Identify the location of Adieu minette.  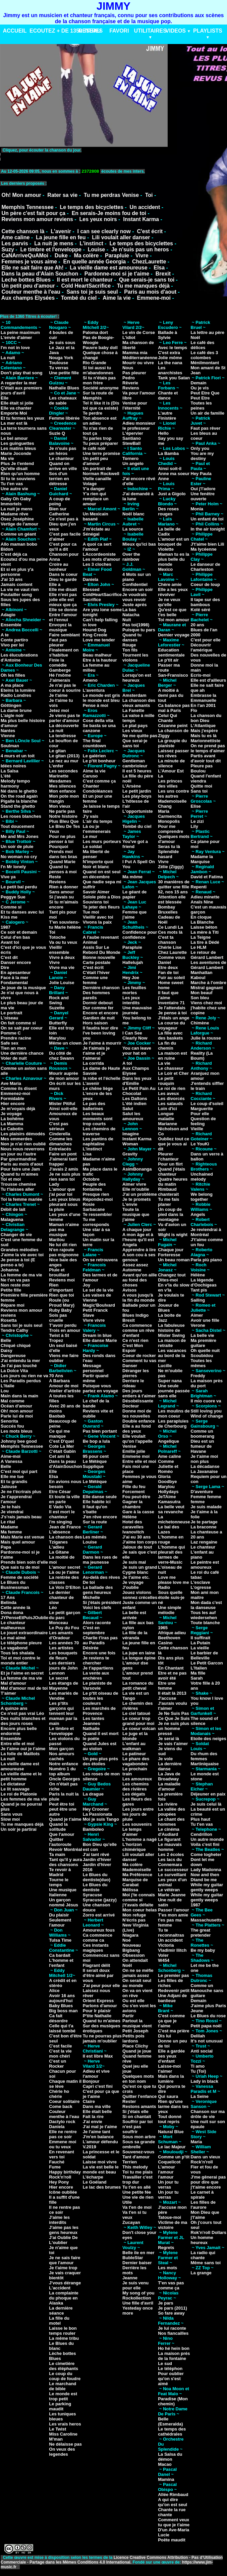
(205, 896).